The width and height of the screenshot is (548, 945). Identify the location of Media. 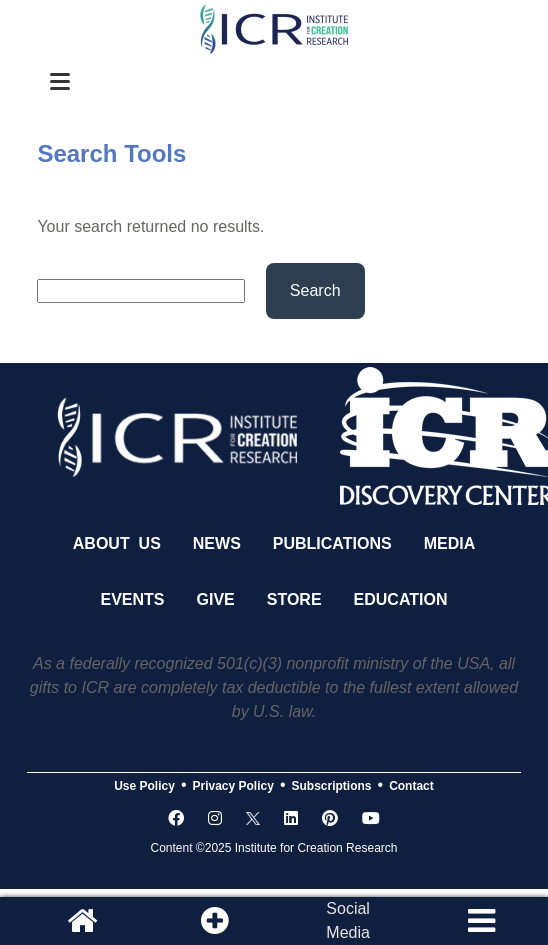
(450, 543).